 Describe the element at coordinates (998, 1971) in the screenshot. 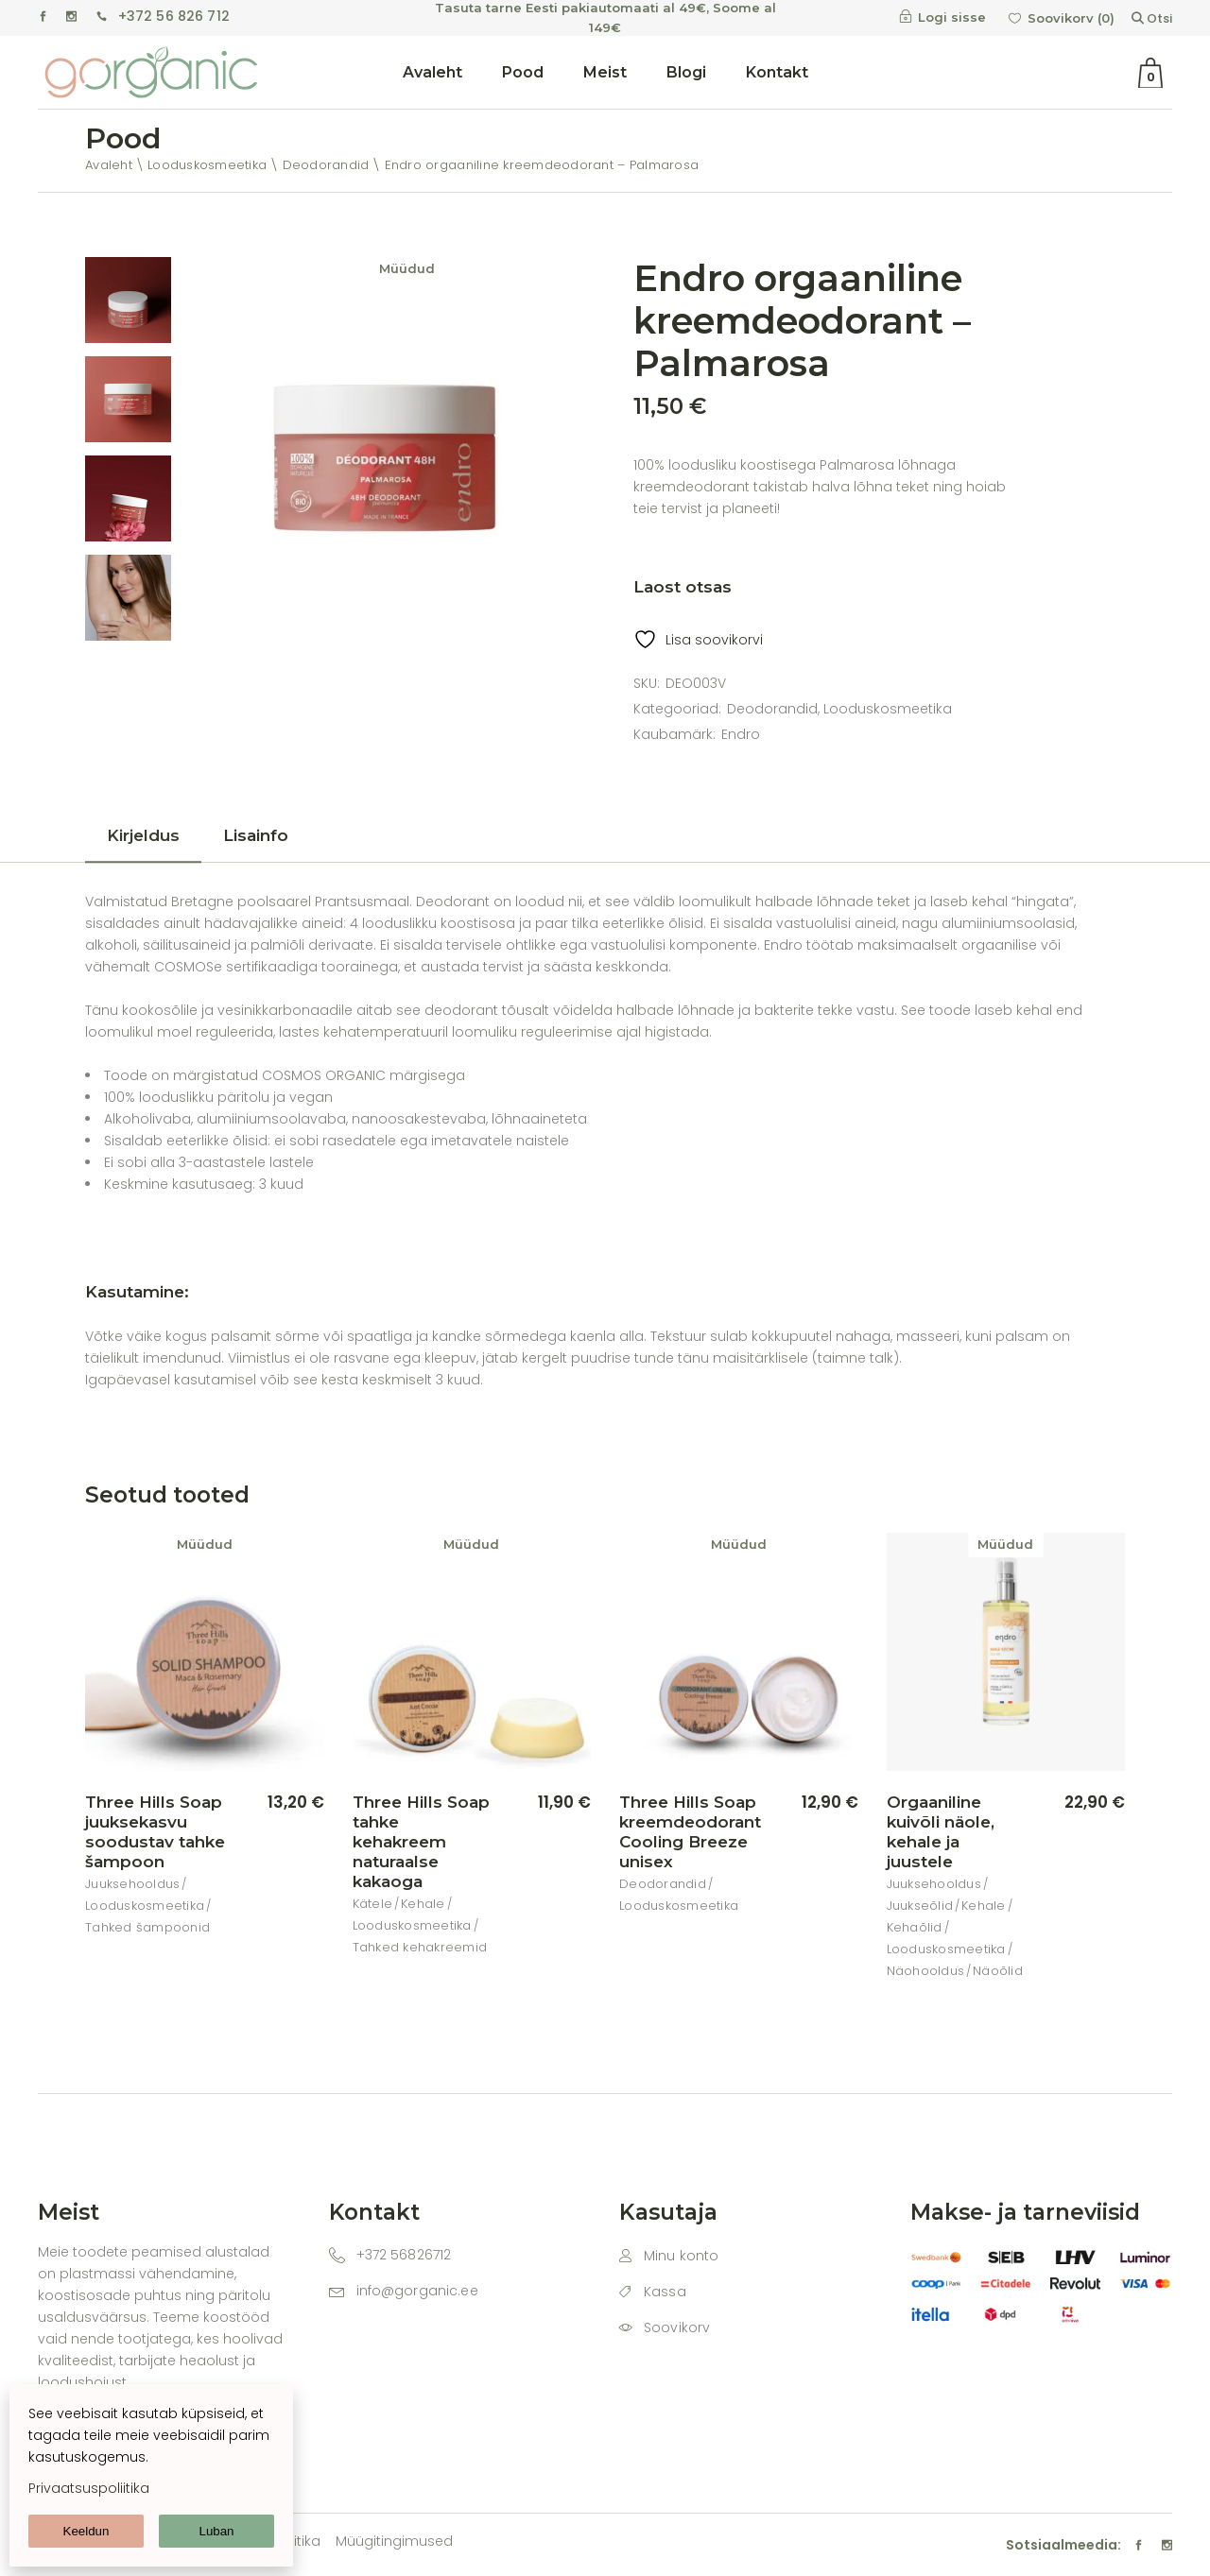

I see `Näoõlid` at that location.